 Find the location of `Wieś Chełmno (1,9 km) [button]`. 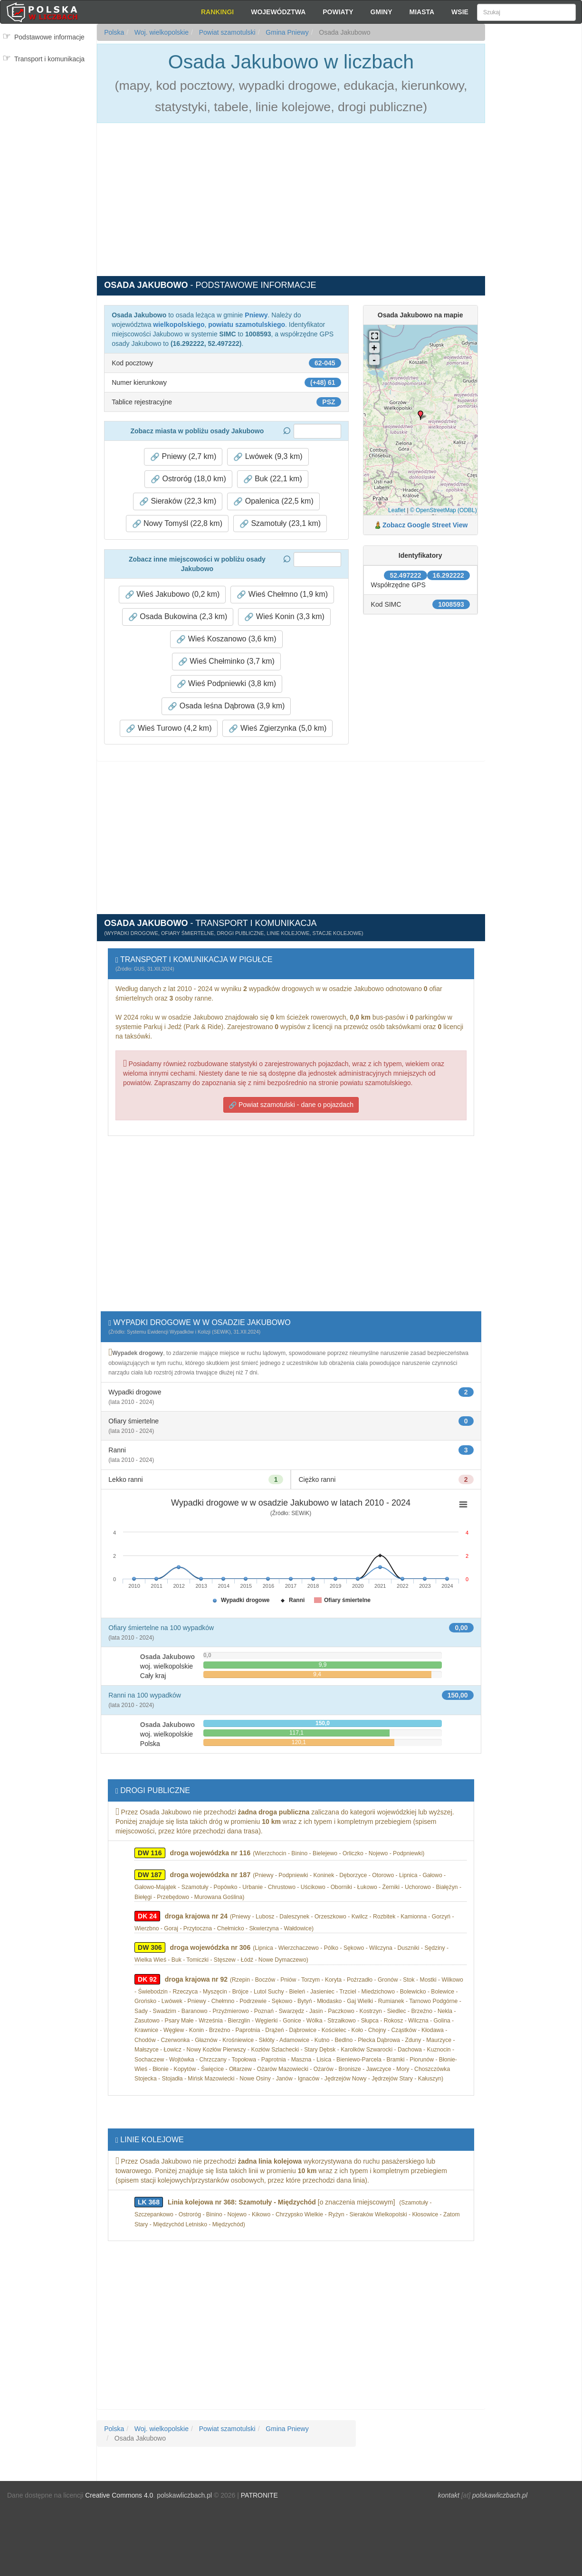

Wieś Chełmno (1,9 km) [button] is located at coordinates (282, 594).